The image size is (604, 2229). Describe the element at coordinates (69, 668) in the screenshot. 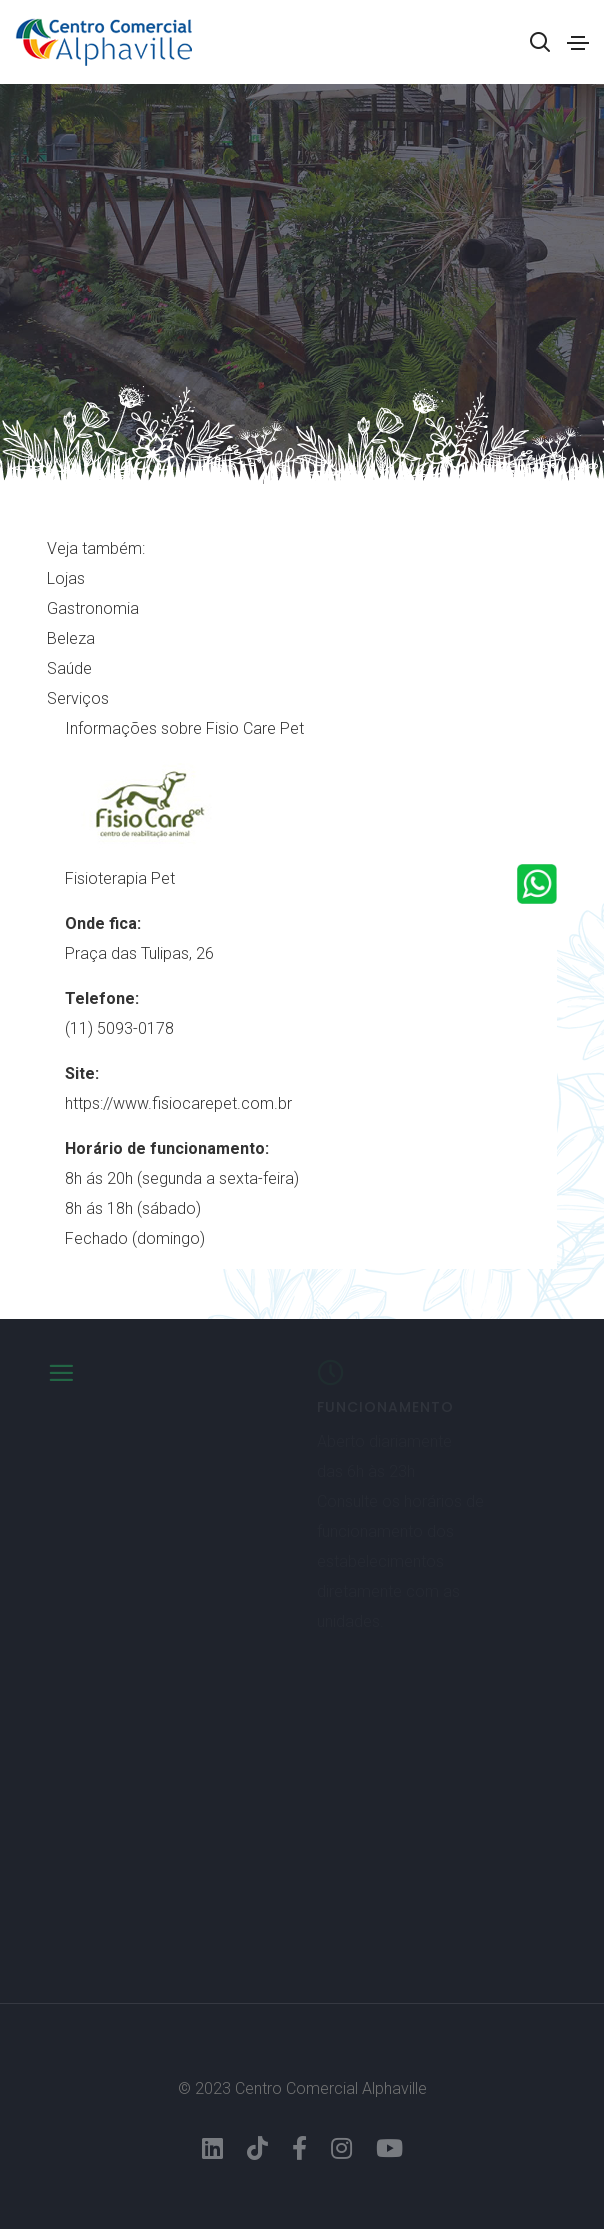

I see `Saúde` at that location.